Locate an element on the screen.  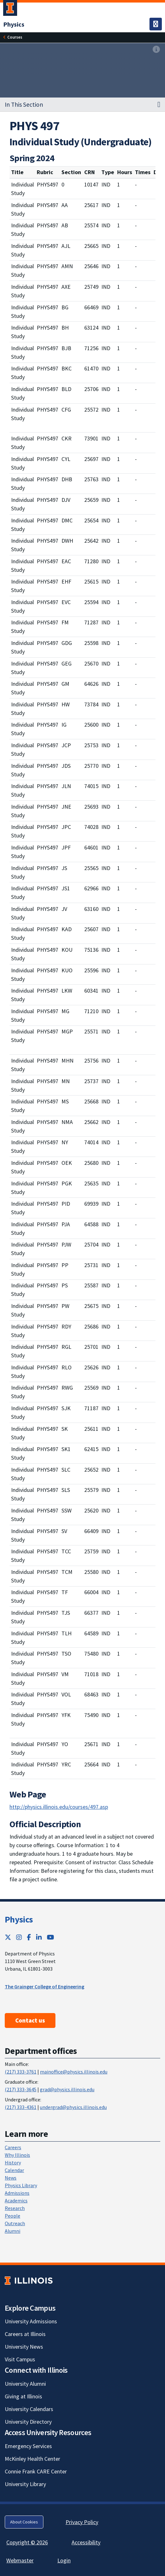
University Directory [University Directory; Link opens in new tab] is located at coordinates (28, 2421).